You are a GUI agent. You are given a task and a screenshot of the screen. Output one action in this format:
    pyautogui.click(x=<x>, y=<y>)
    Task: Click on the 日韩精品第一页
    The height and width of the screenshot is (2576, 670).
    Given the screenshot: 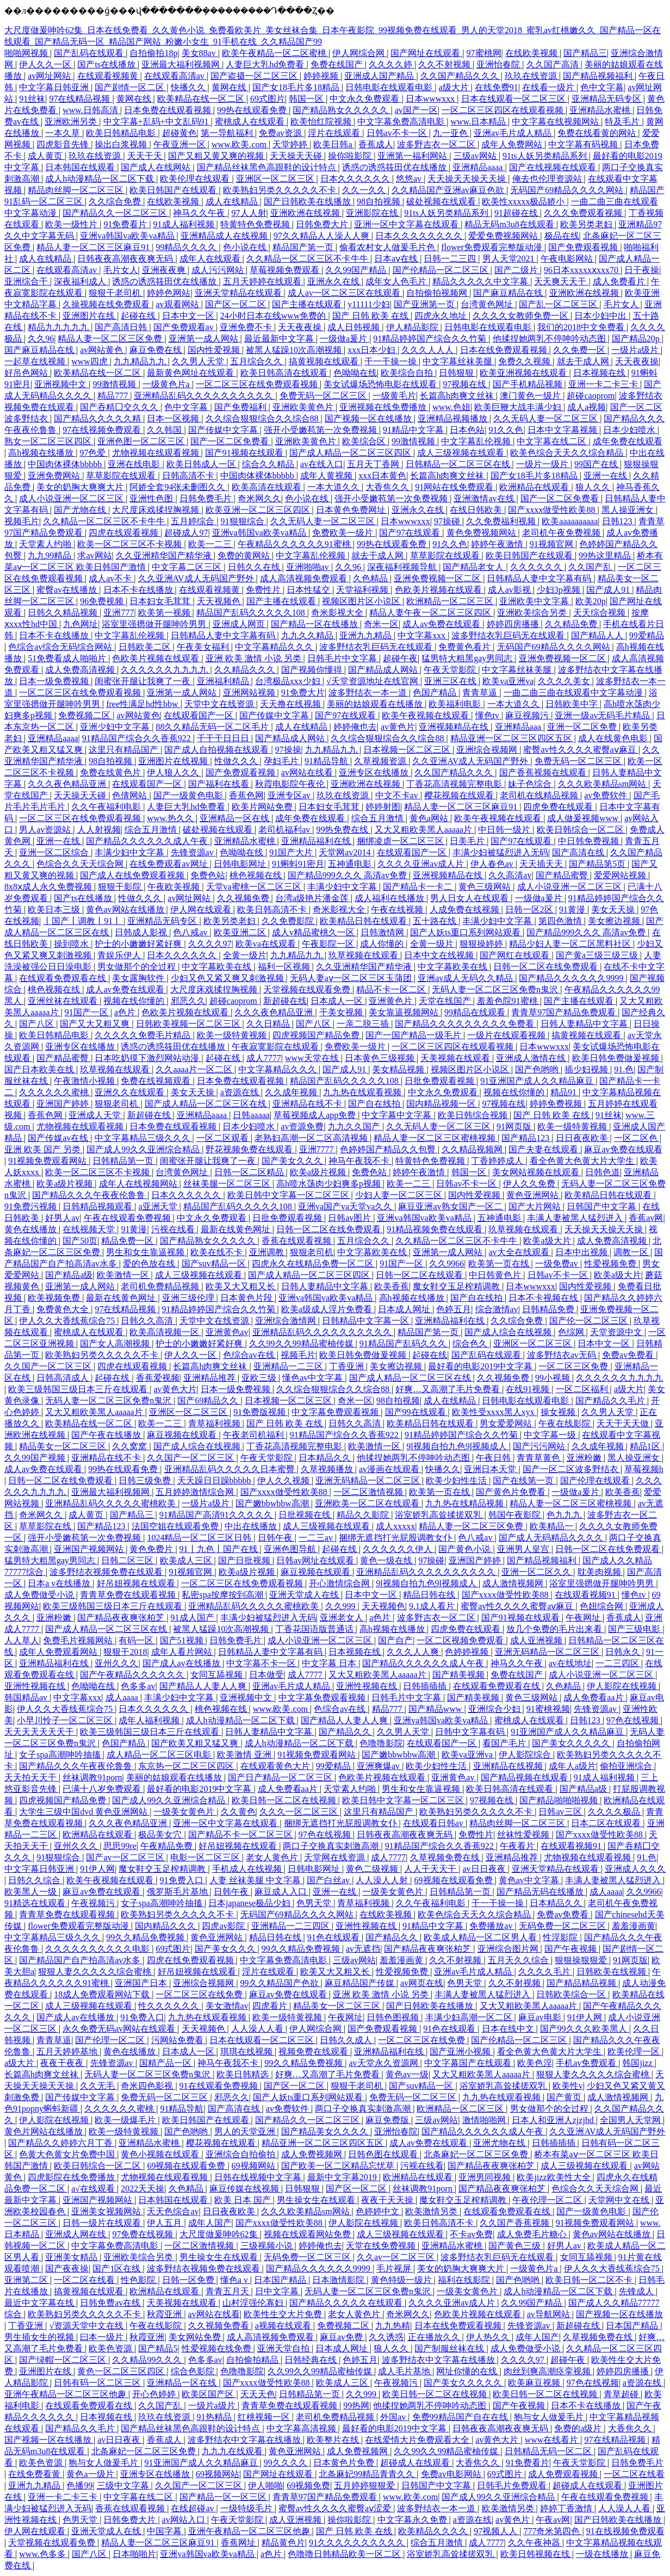 What is the action you would take?
    pyautogui.click(x=124, y=1160)
    